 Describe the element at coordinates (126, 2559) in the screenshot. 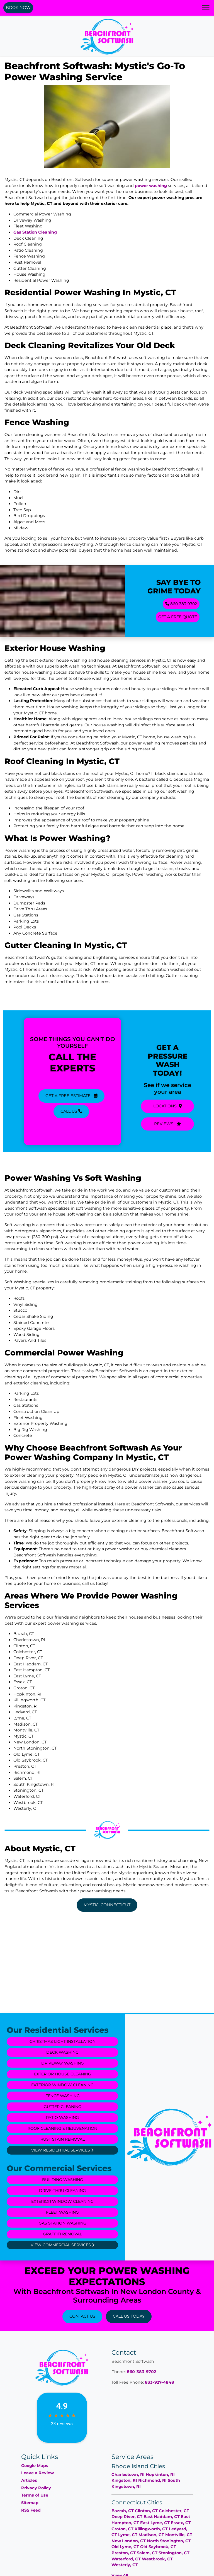

I see `Waterford, CT` at that location.